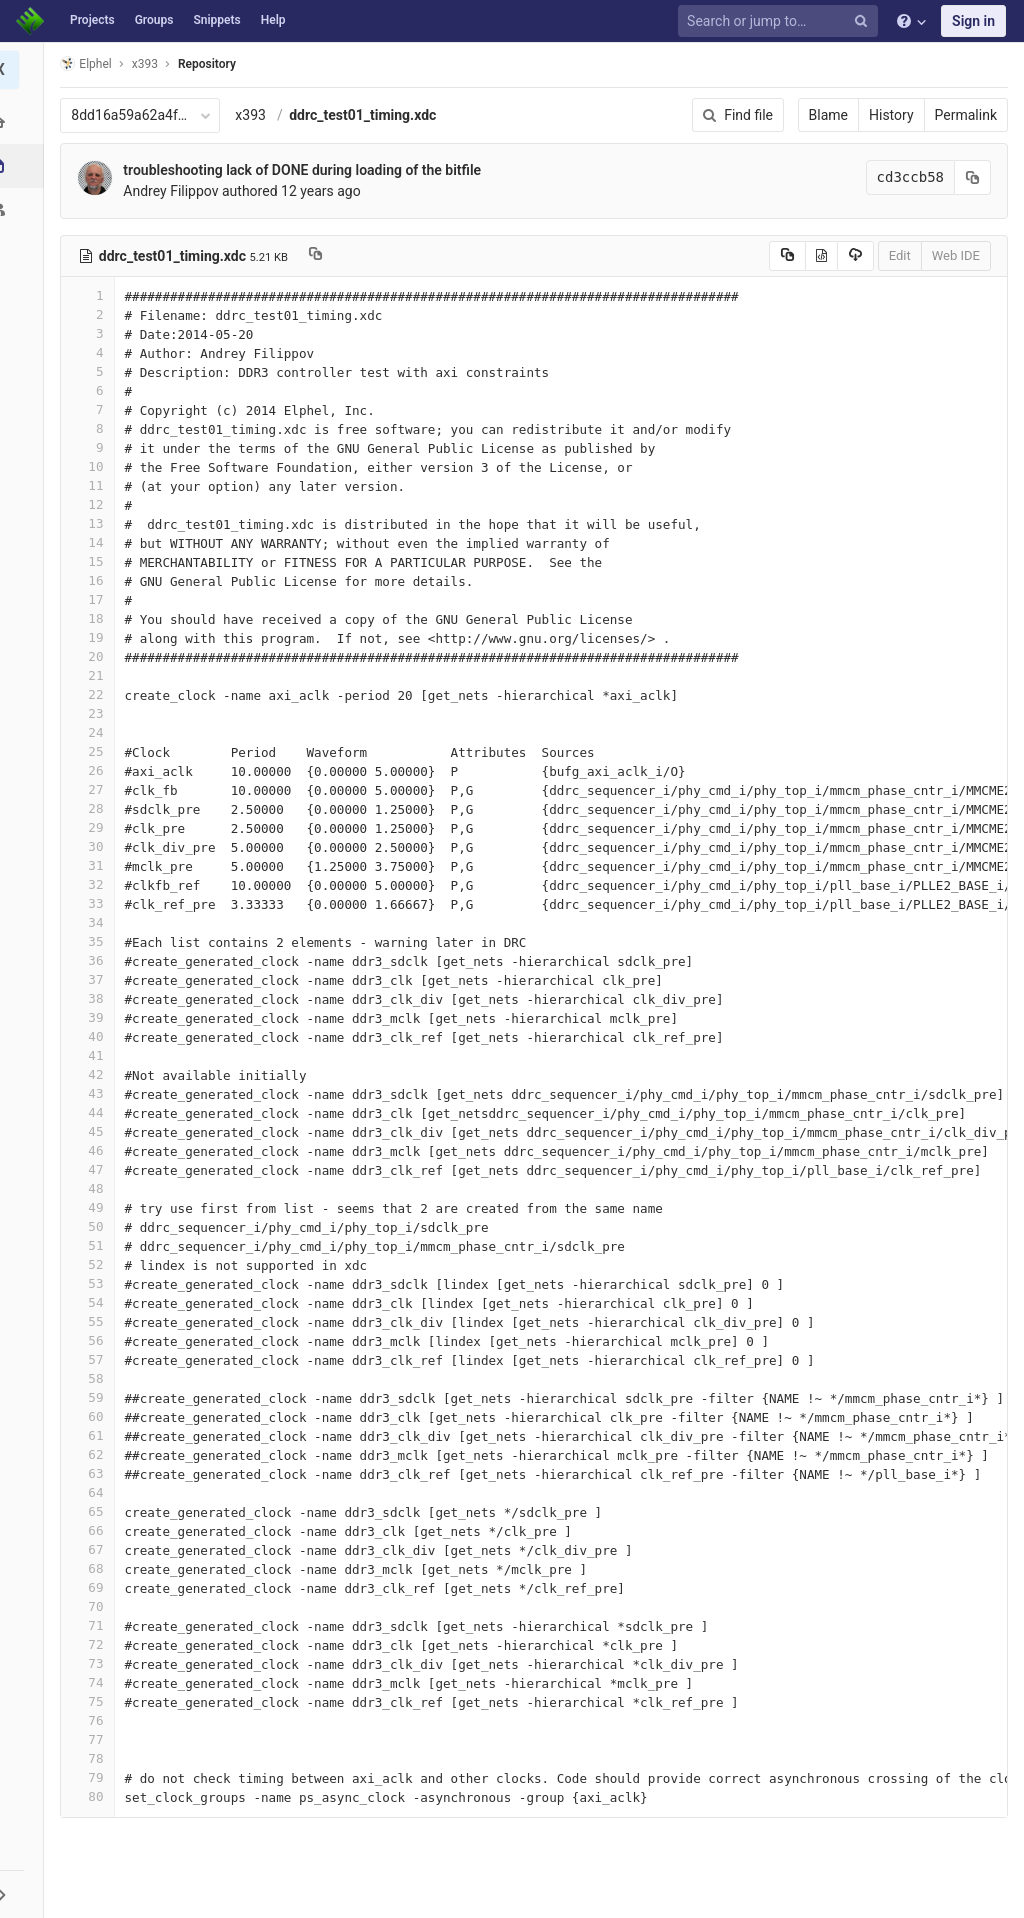 Image resolution: width=1024 pixels, height=1918 pixels. What do you see at coordinates (93, 637) in the screenshot?
I see `19` at bounding box center [93, 637].